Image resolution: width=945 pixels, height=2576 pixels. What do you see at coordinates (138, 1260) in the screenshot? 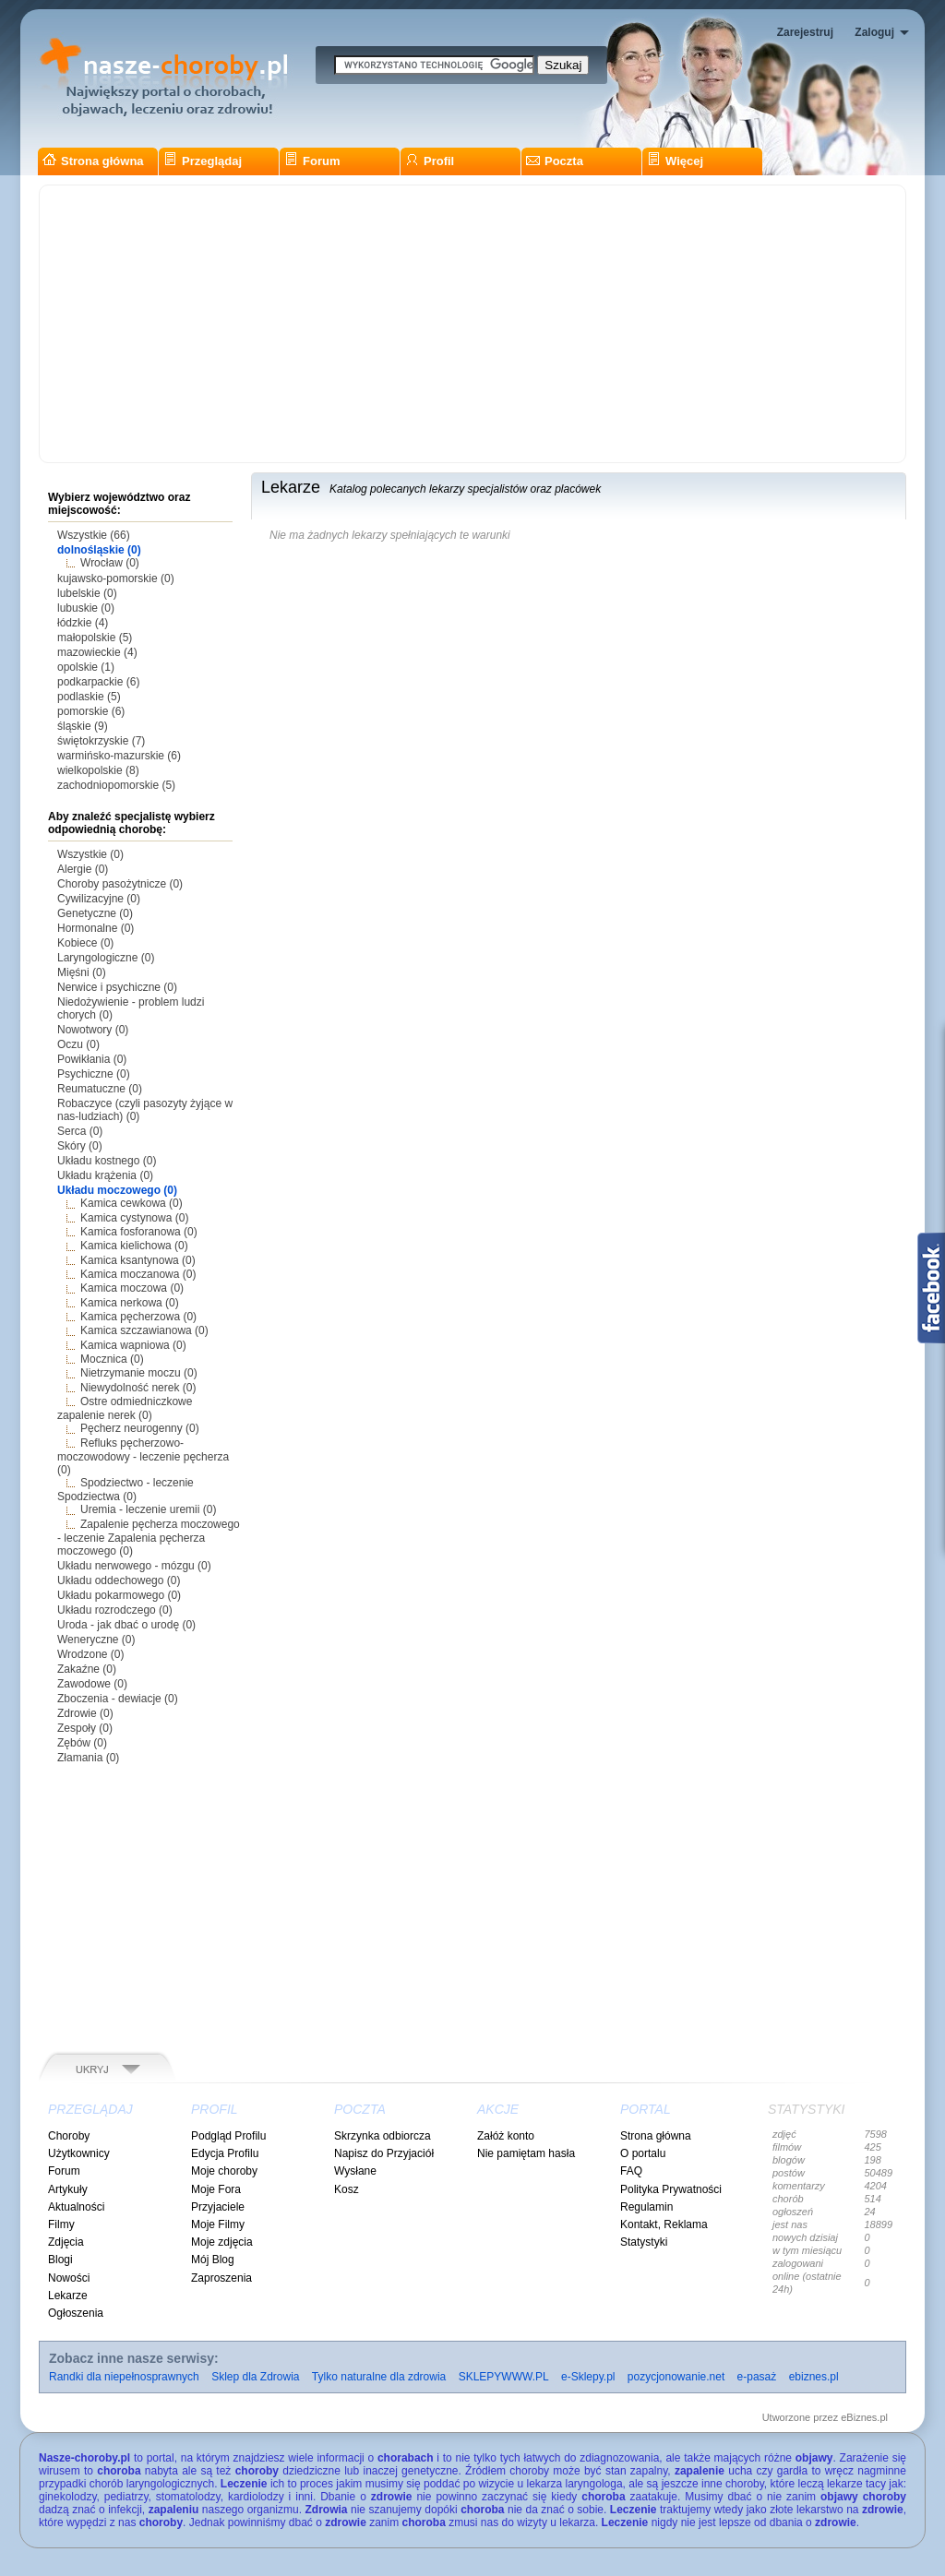
I see `Kamica ksantynowa (0)` at bounding box center [138, 1260].